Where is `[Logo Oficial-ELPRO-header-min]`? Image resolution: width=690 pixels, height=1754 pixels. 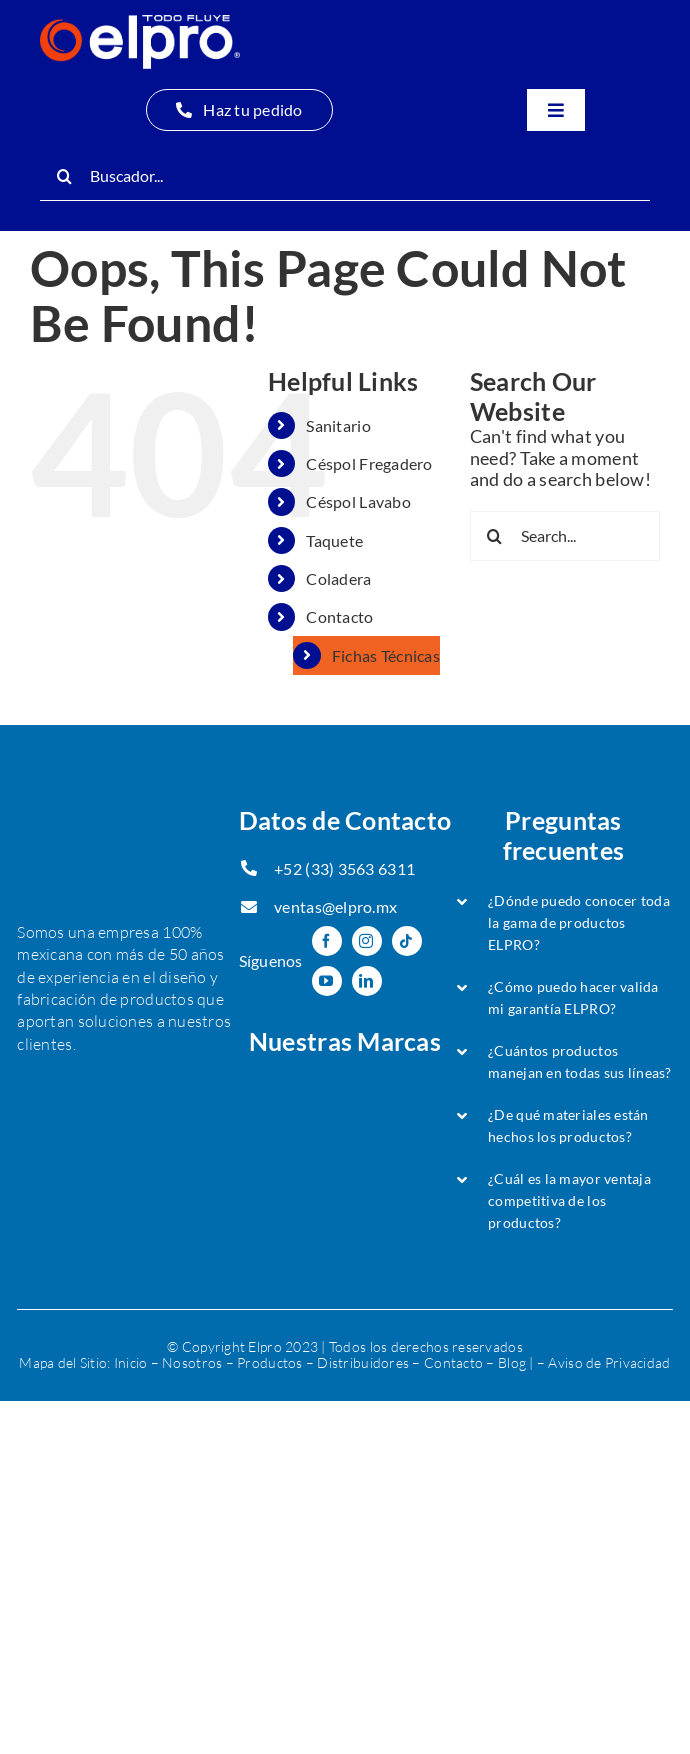 [Logo Oficial-ELPRO-header-min] is located at coordinates (140, 24).